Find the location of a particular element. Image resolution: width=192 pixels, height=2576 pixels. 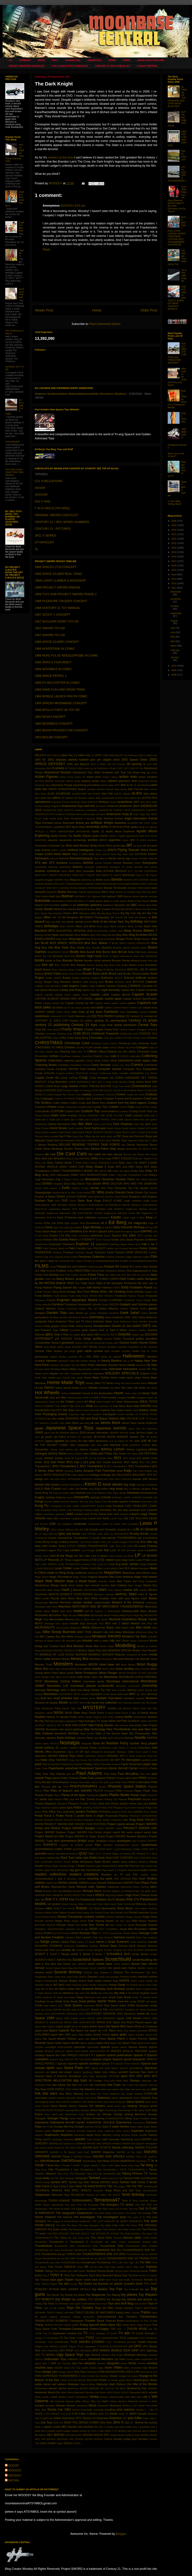

addams family is located at coordinates (90, 780).